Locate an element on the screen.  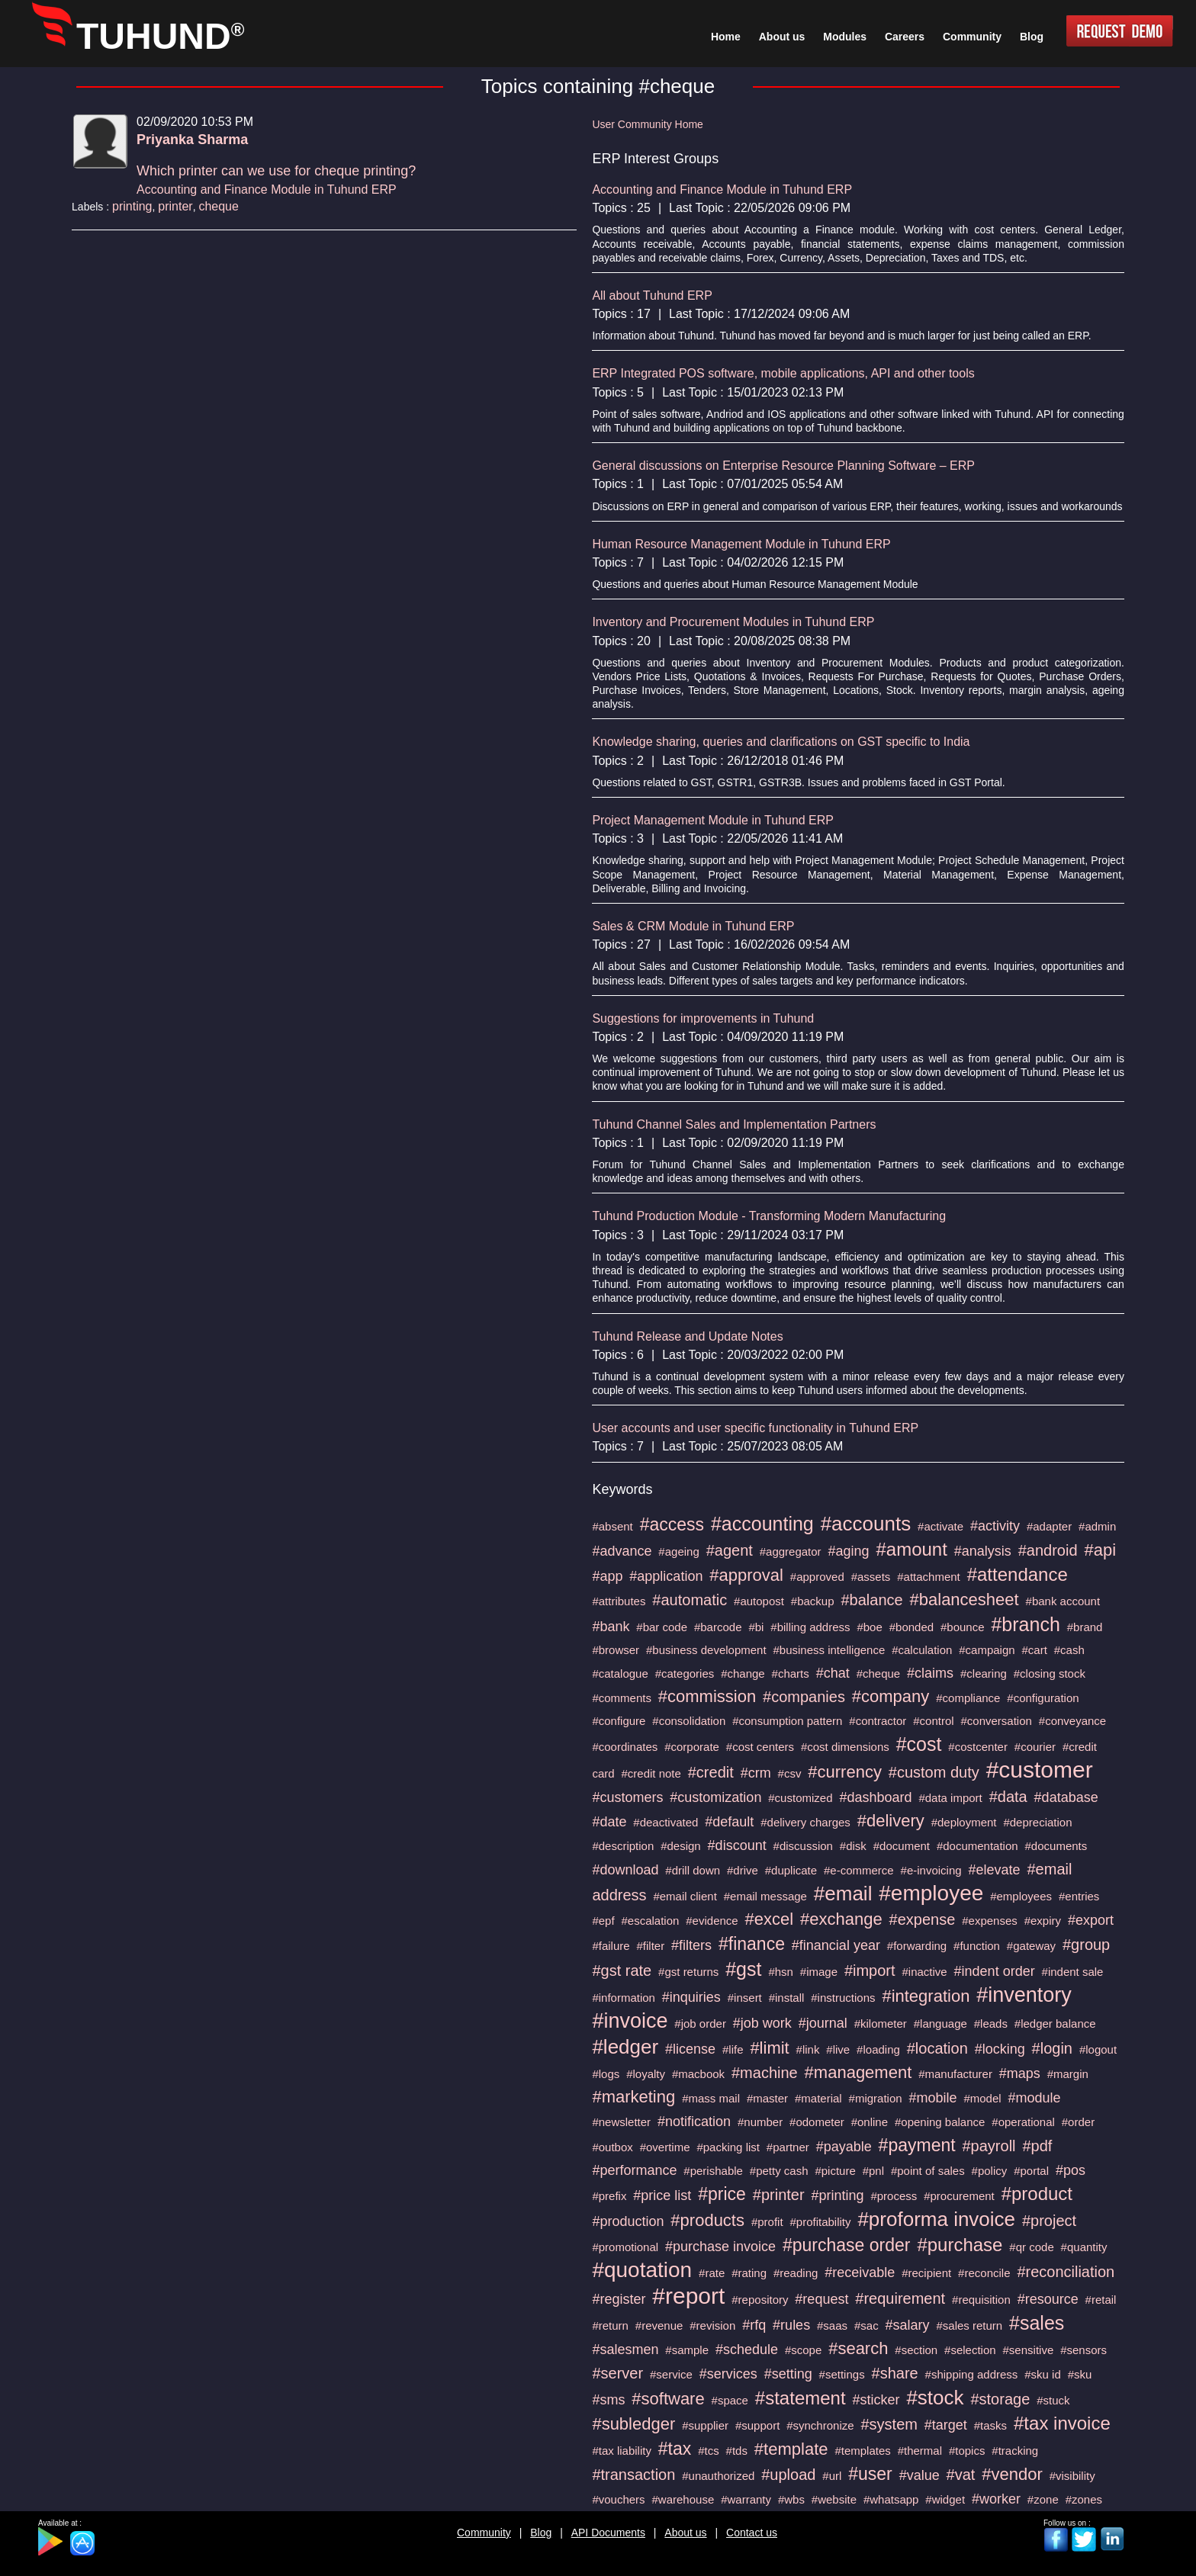
#cost dimensions is located at coordinates (845, 1746).